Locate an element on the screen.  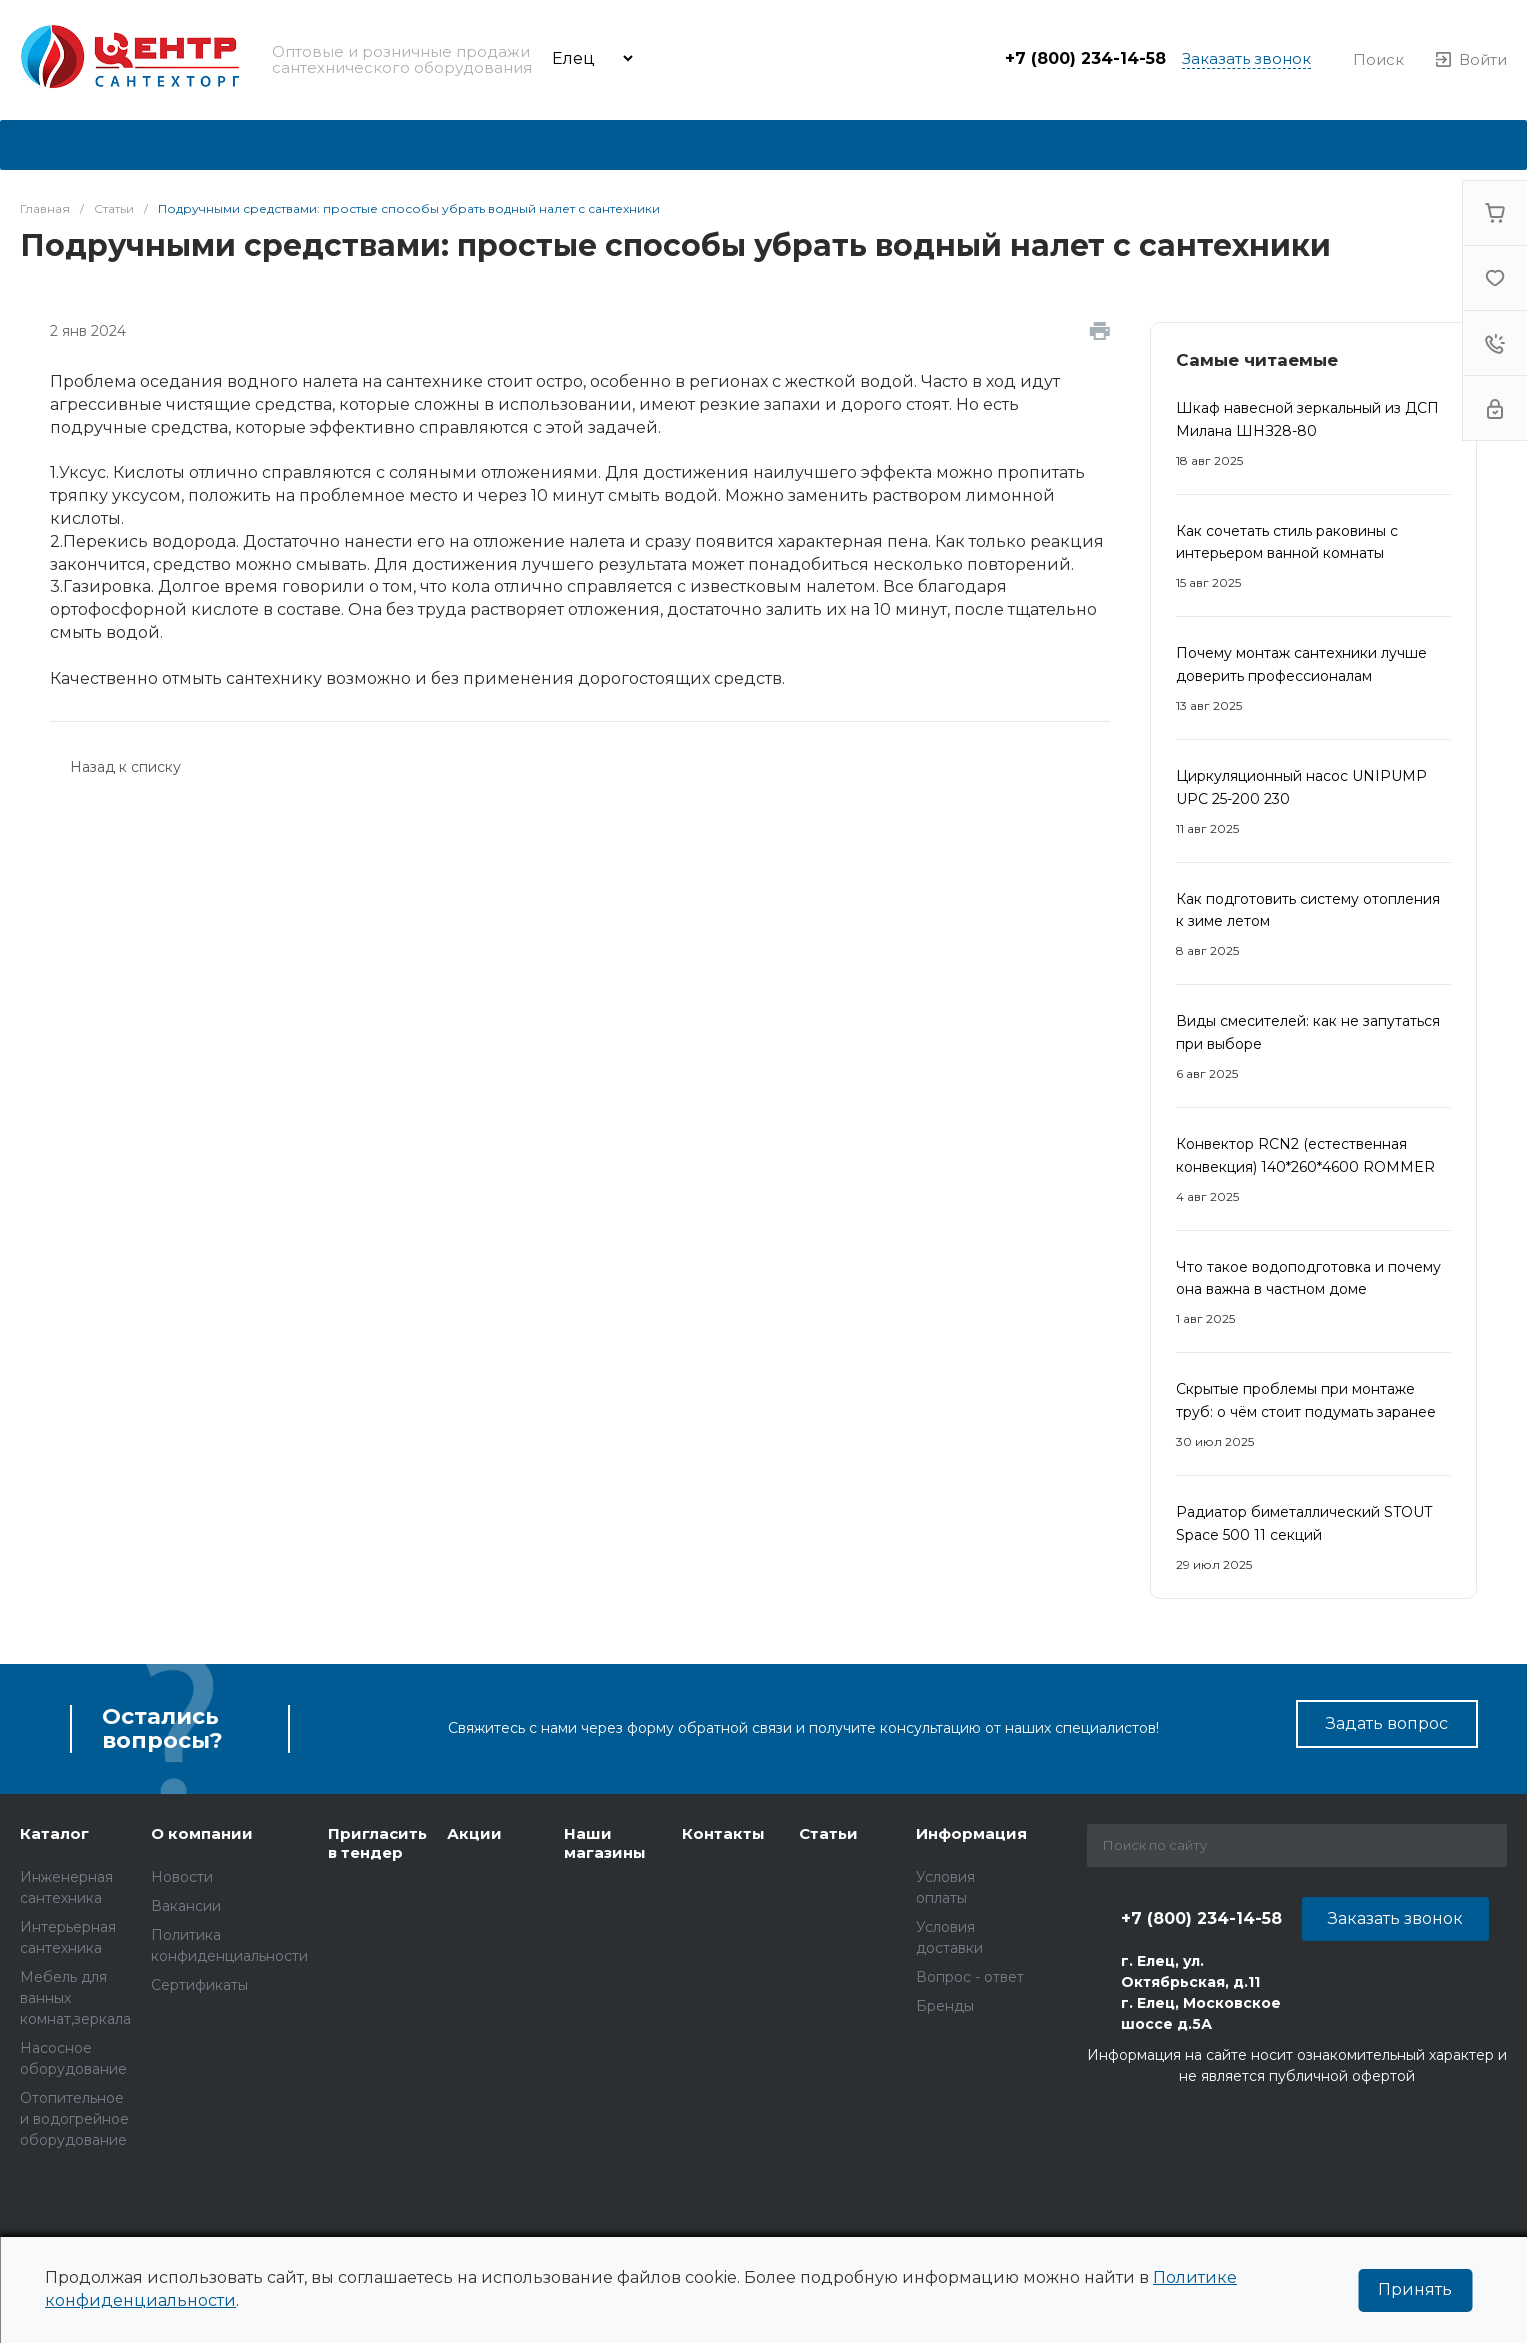
Сертификаты is located at coordinates (199, 1985).